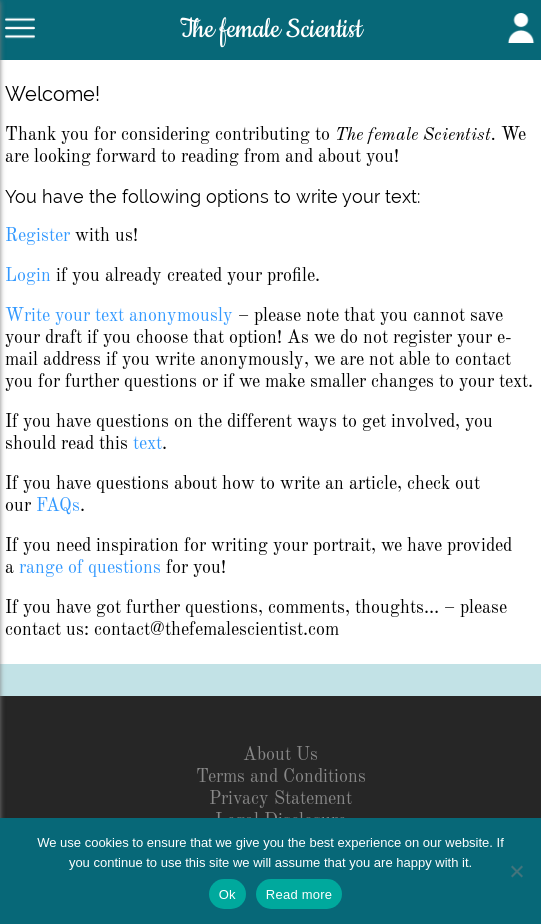  Describe the element at coordinates (280, 799) in the screenshot. I see `Privacy Statement` at that location.